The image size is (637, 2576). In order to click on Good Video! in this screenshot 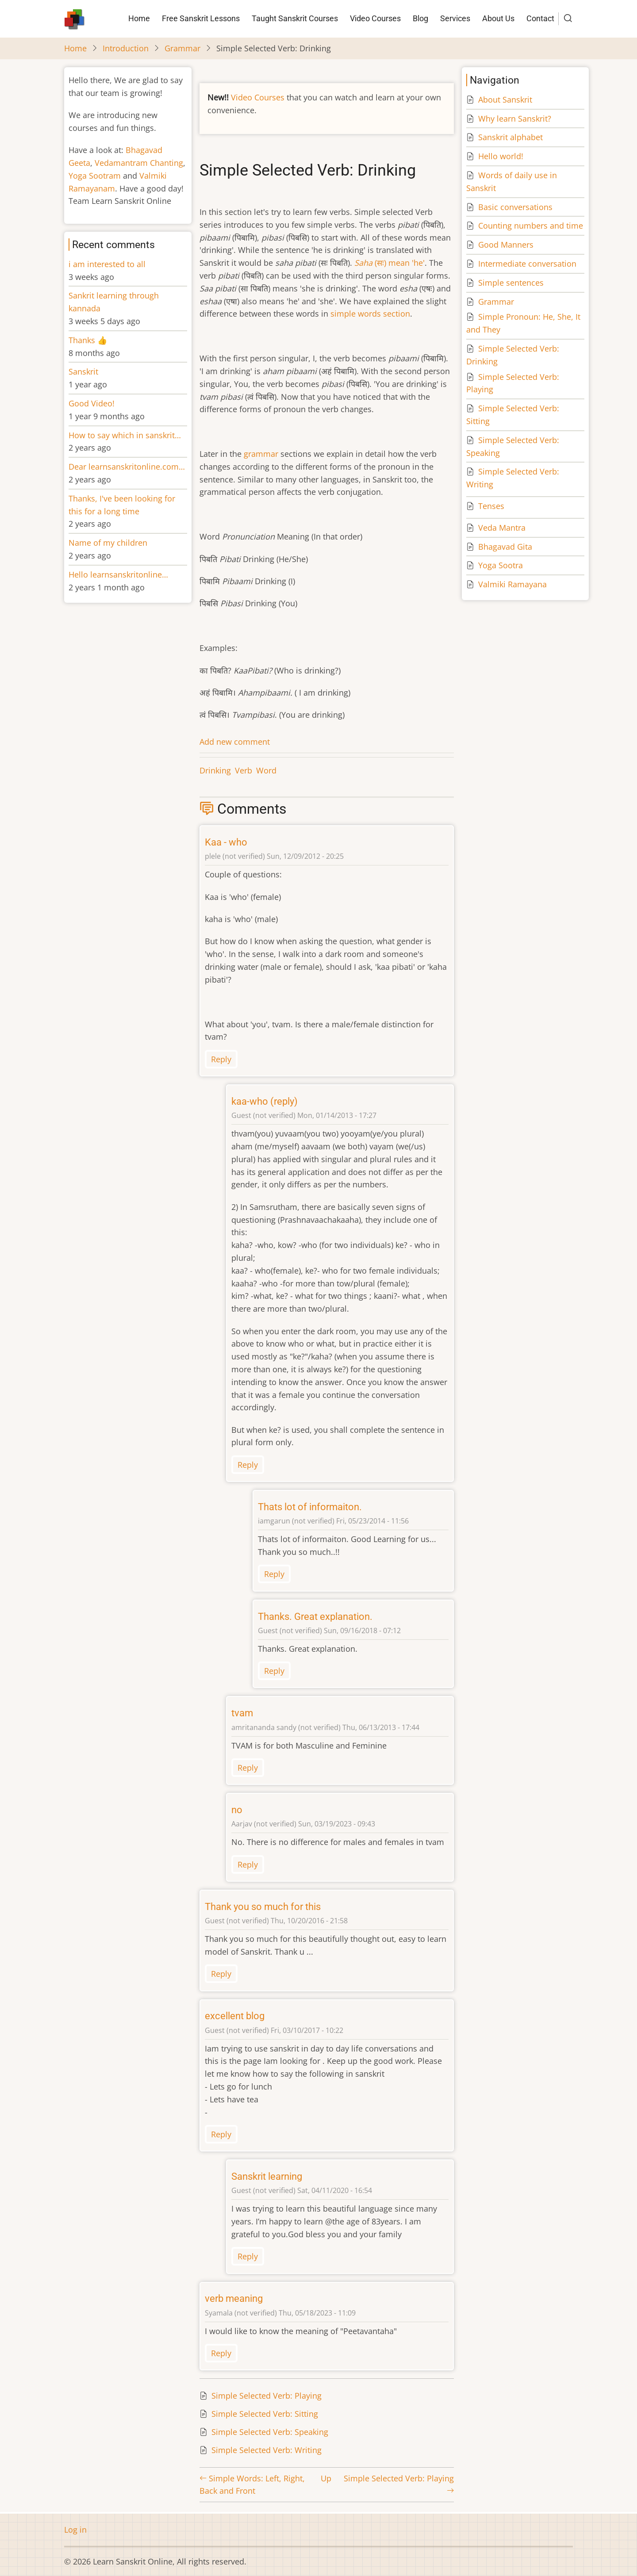, I will do `click(92, 403)`.